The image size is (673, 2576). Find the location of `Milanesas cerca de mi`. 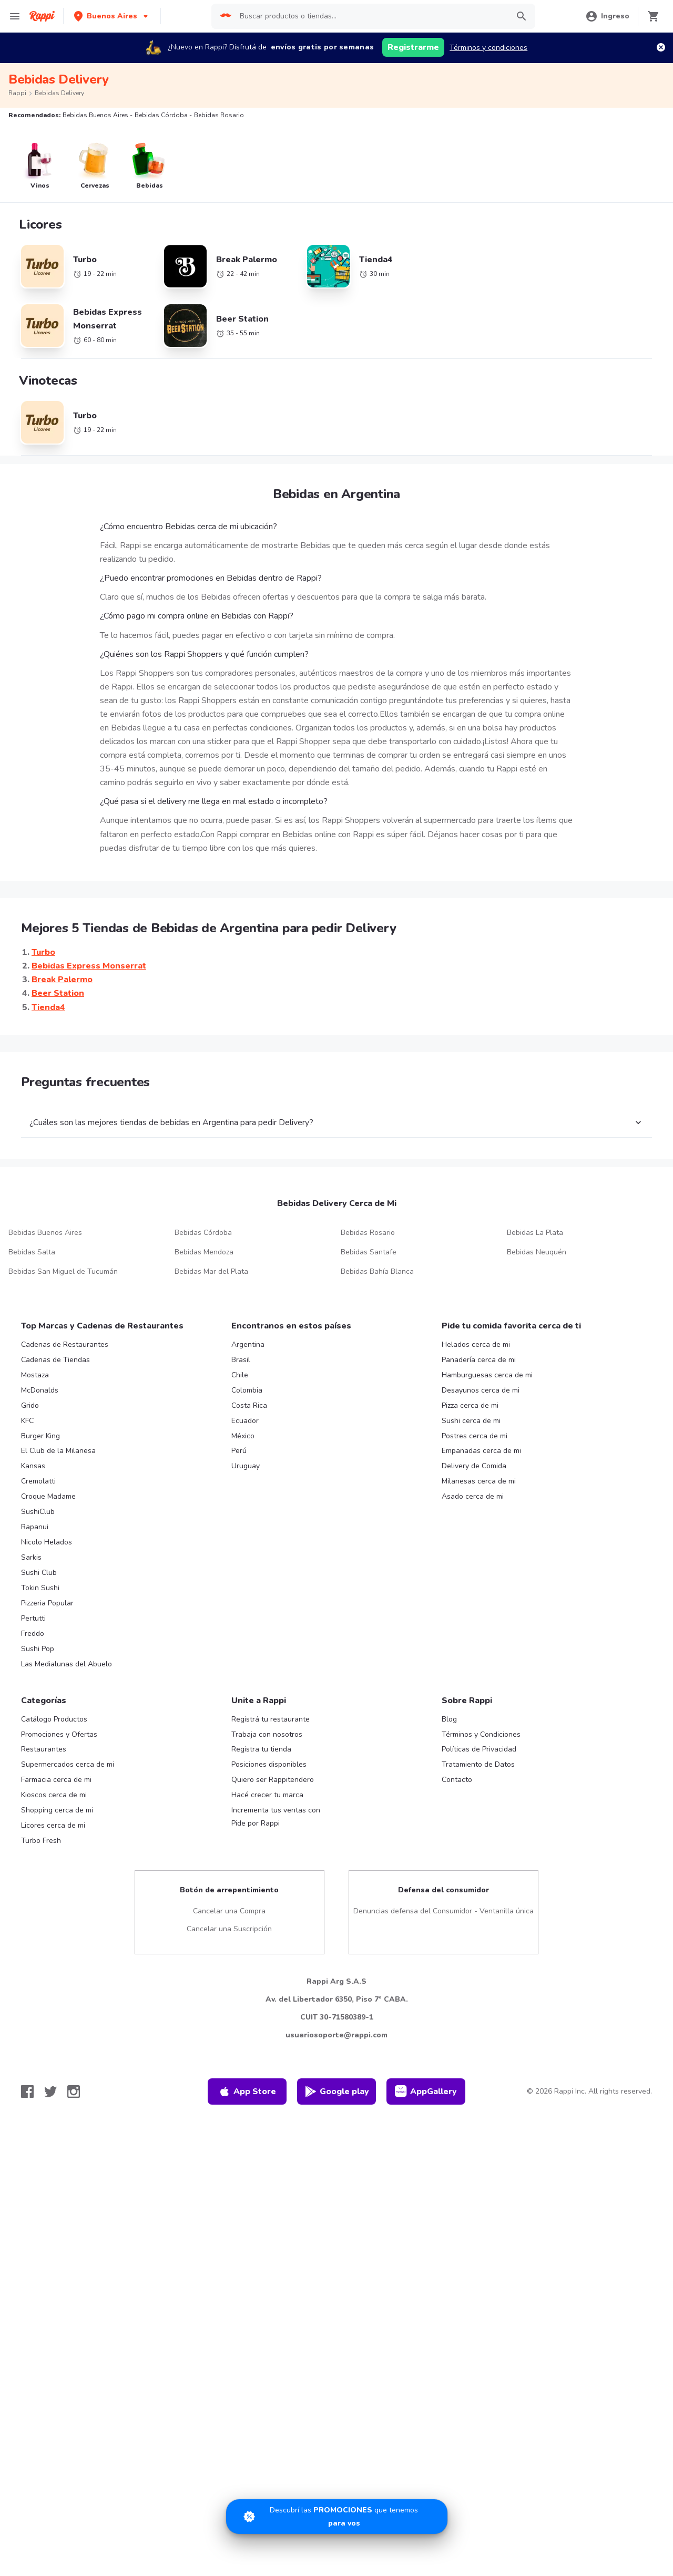

Milanesas cerca de mi is located at coordinates (479, 1481).